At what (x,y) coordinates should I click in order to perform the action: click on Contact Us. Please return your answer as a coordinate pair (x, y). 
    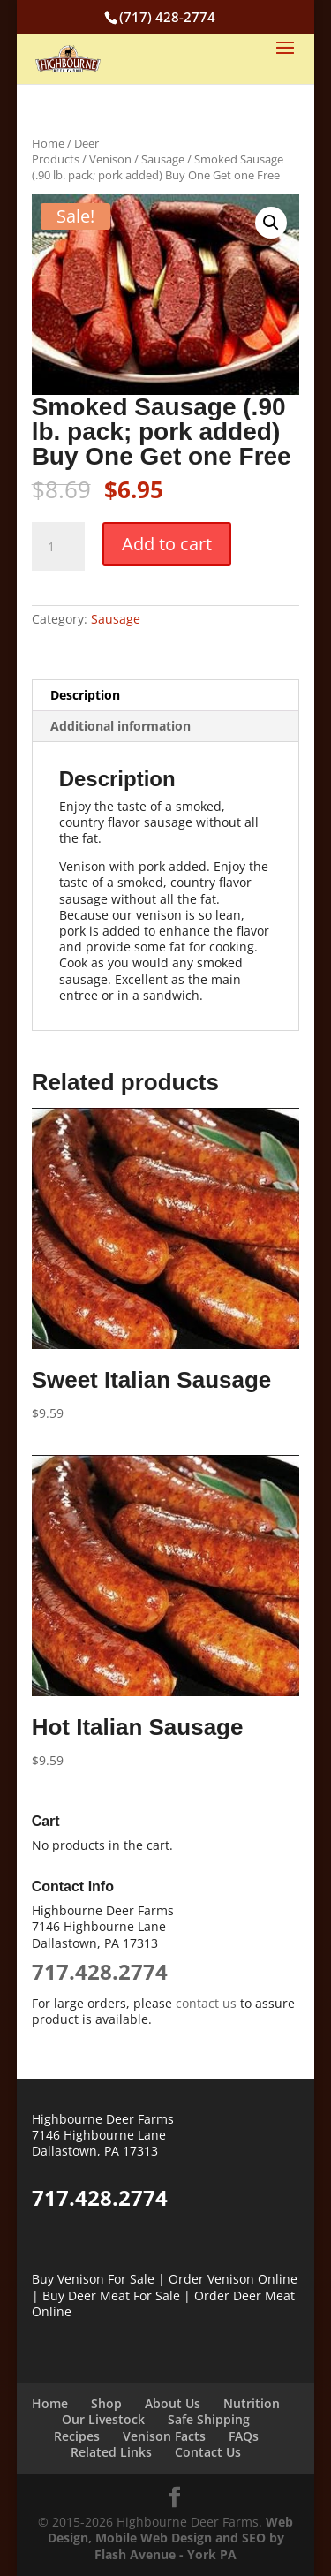
    Looking at the image, I should click on (208, 2451).